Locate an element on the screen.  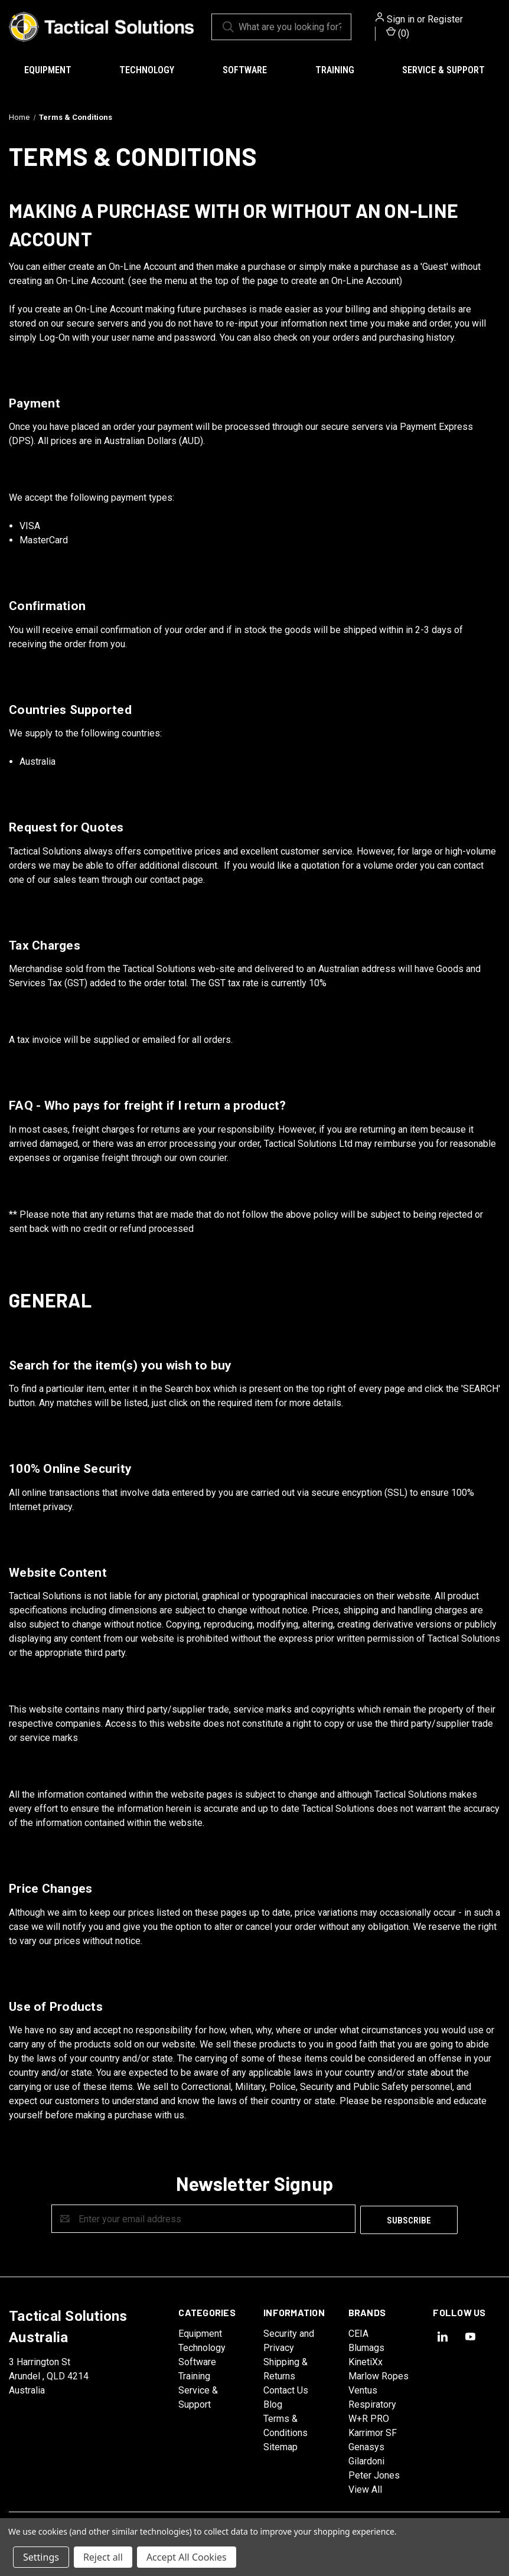
W+R PRO is located at coordinates (368, 2417).